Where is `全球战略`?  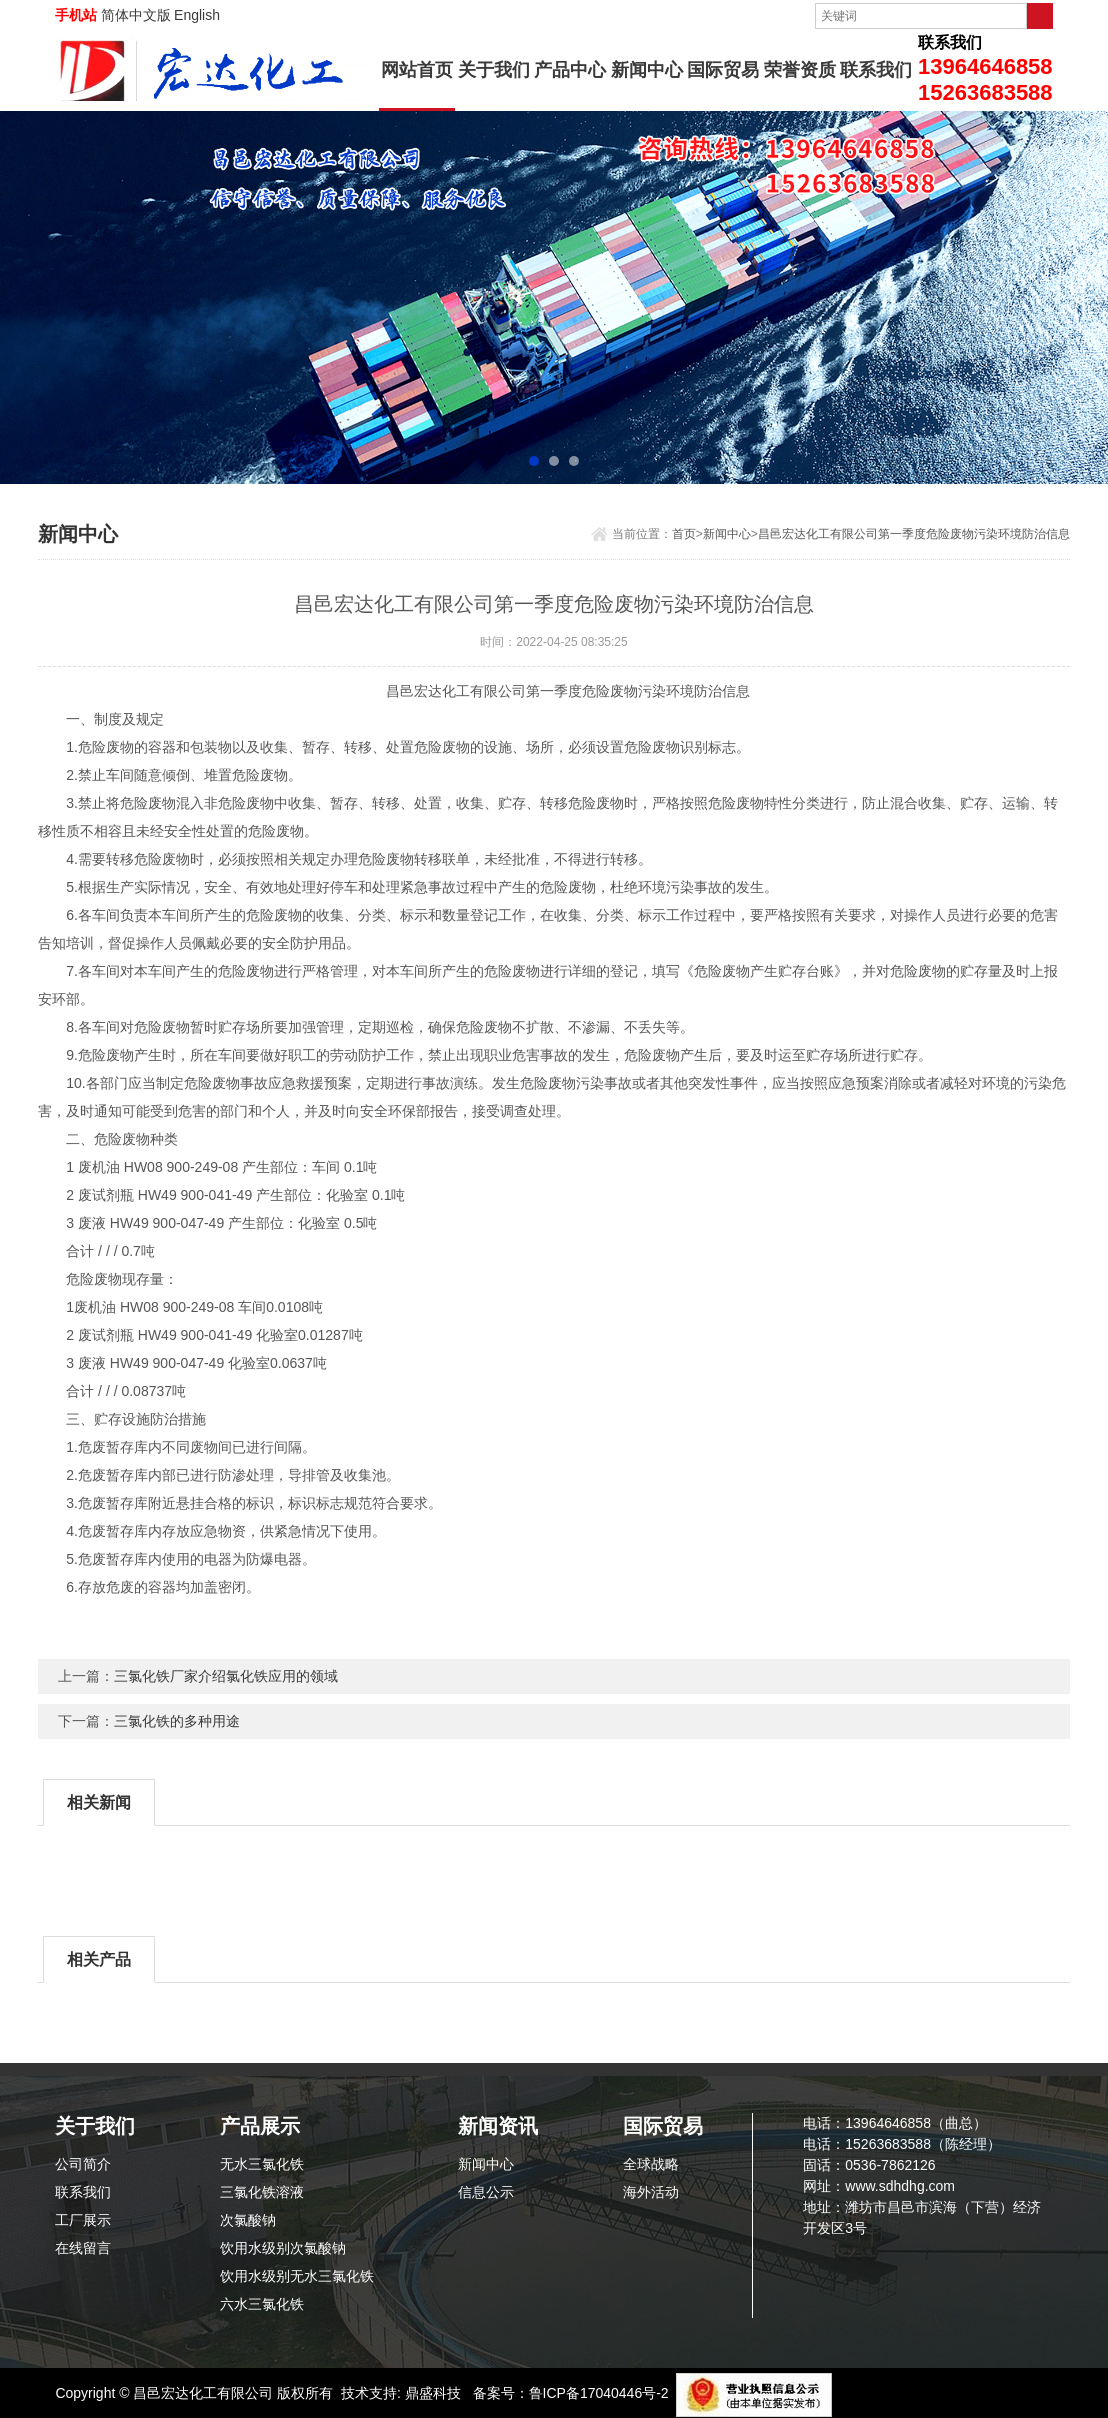 全球战略 is located at coordinates (651, 2164).